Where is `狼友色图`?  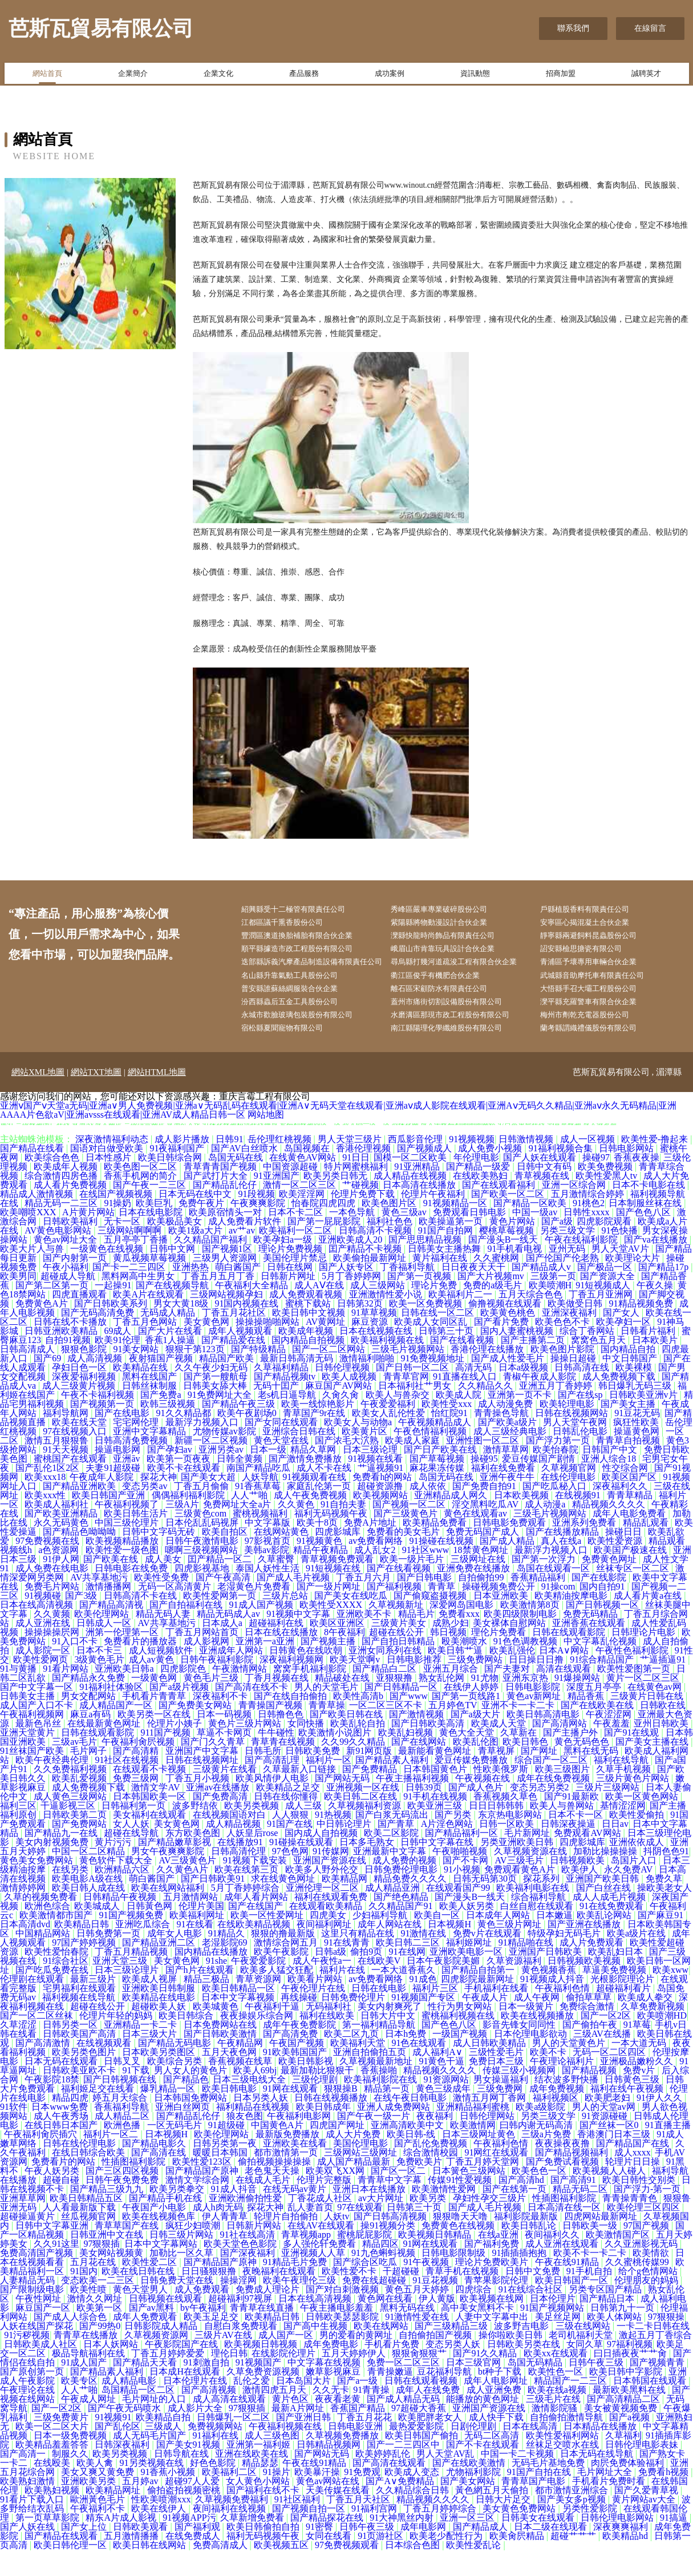 狼友色图 is located at coordinates (244, 2142).